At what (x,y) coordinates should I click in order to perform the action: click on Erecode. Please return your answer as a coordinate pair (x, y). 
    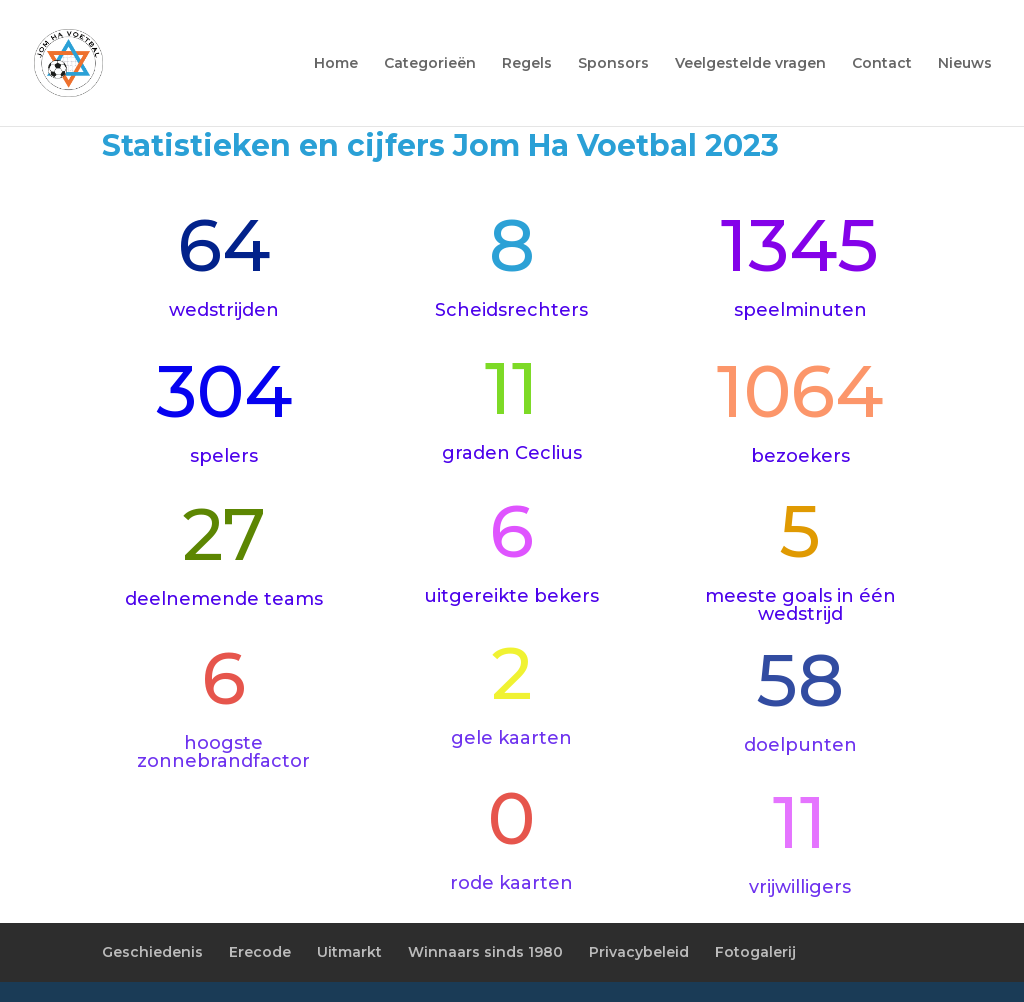
    Looking at the image, I should click on (260, 952).